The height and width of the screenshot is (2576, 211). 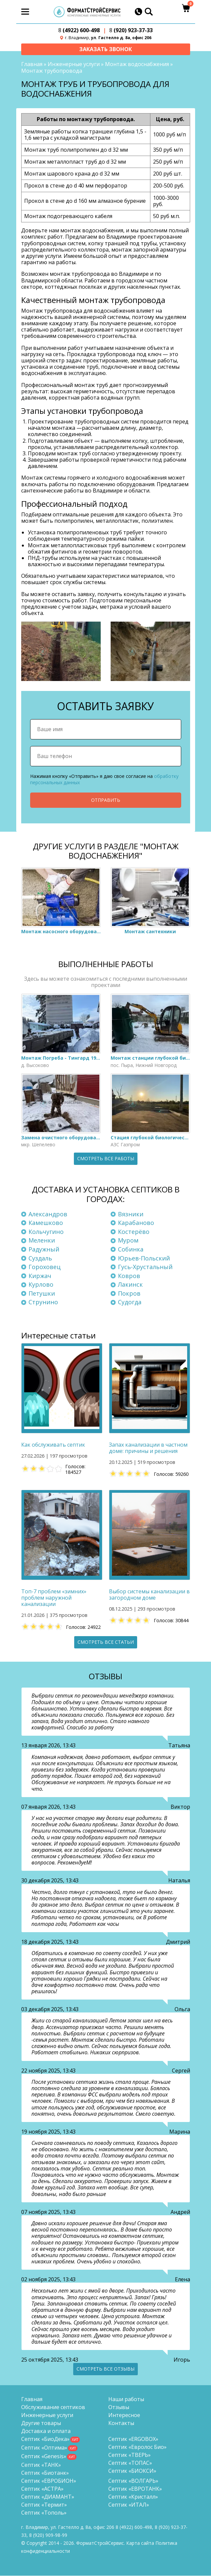 What do you see at coordinates (129, 1276) in the screenshot?
I see `Ковров` at bounding box center [129, 1276].